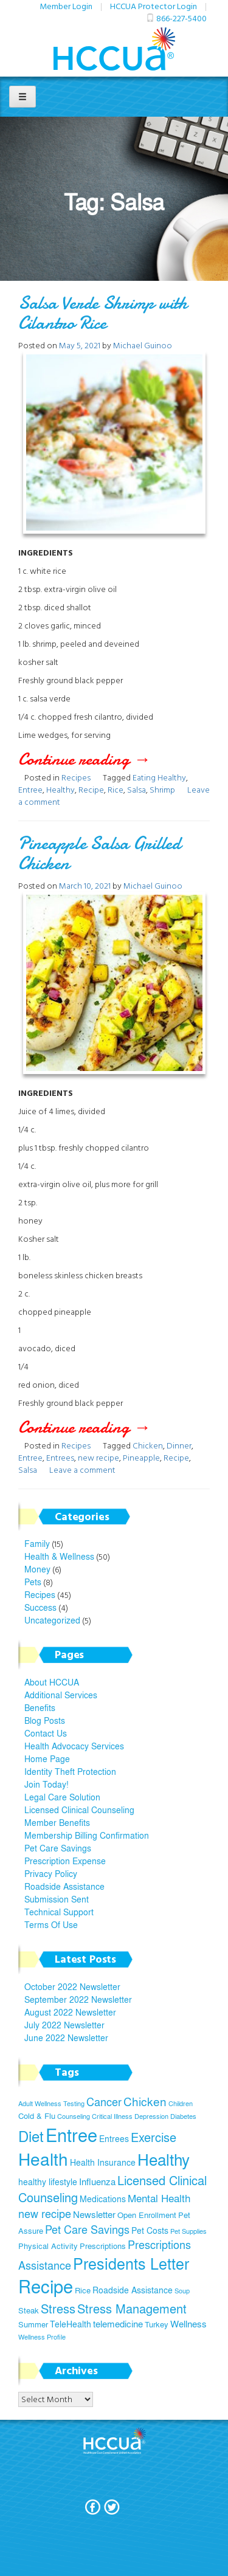 Image resolution: width=228 pixels, height=2576 pixels. What do you see at coordinates (70, 1771) in the screenshot?
I see `Identity Theft Protection` at bounding box center [70, 1771].